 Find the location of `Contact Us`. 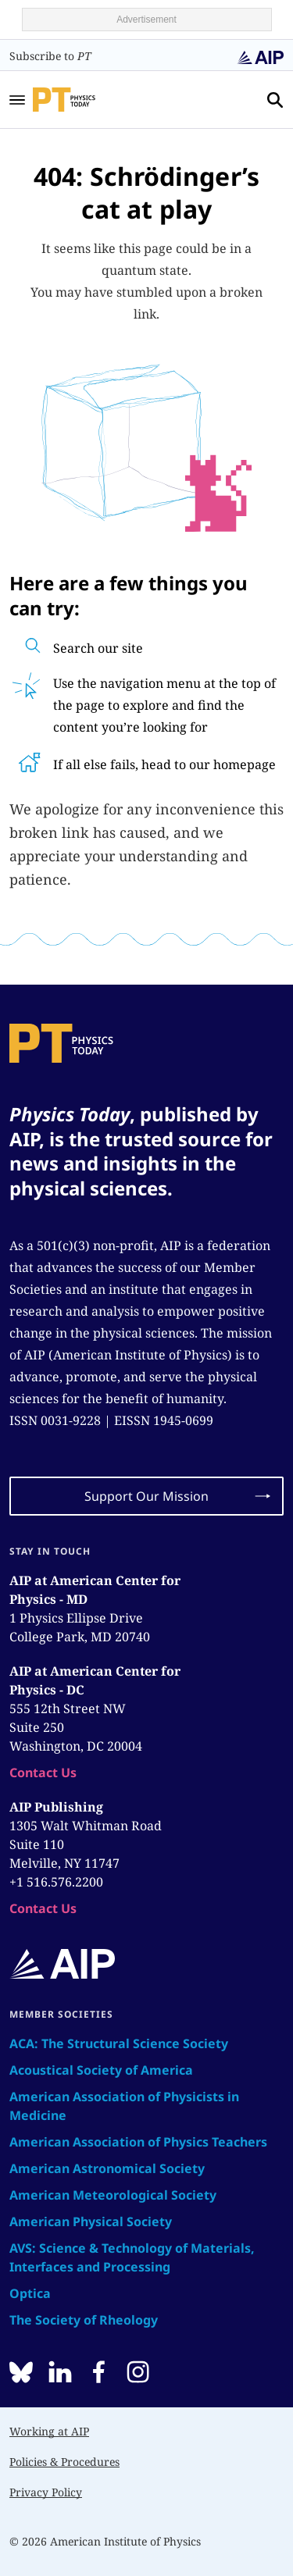

Contact Us is located at coordinates (43, 1772).